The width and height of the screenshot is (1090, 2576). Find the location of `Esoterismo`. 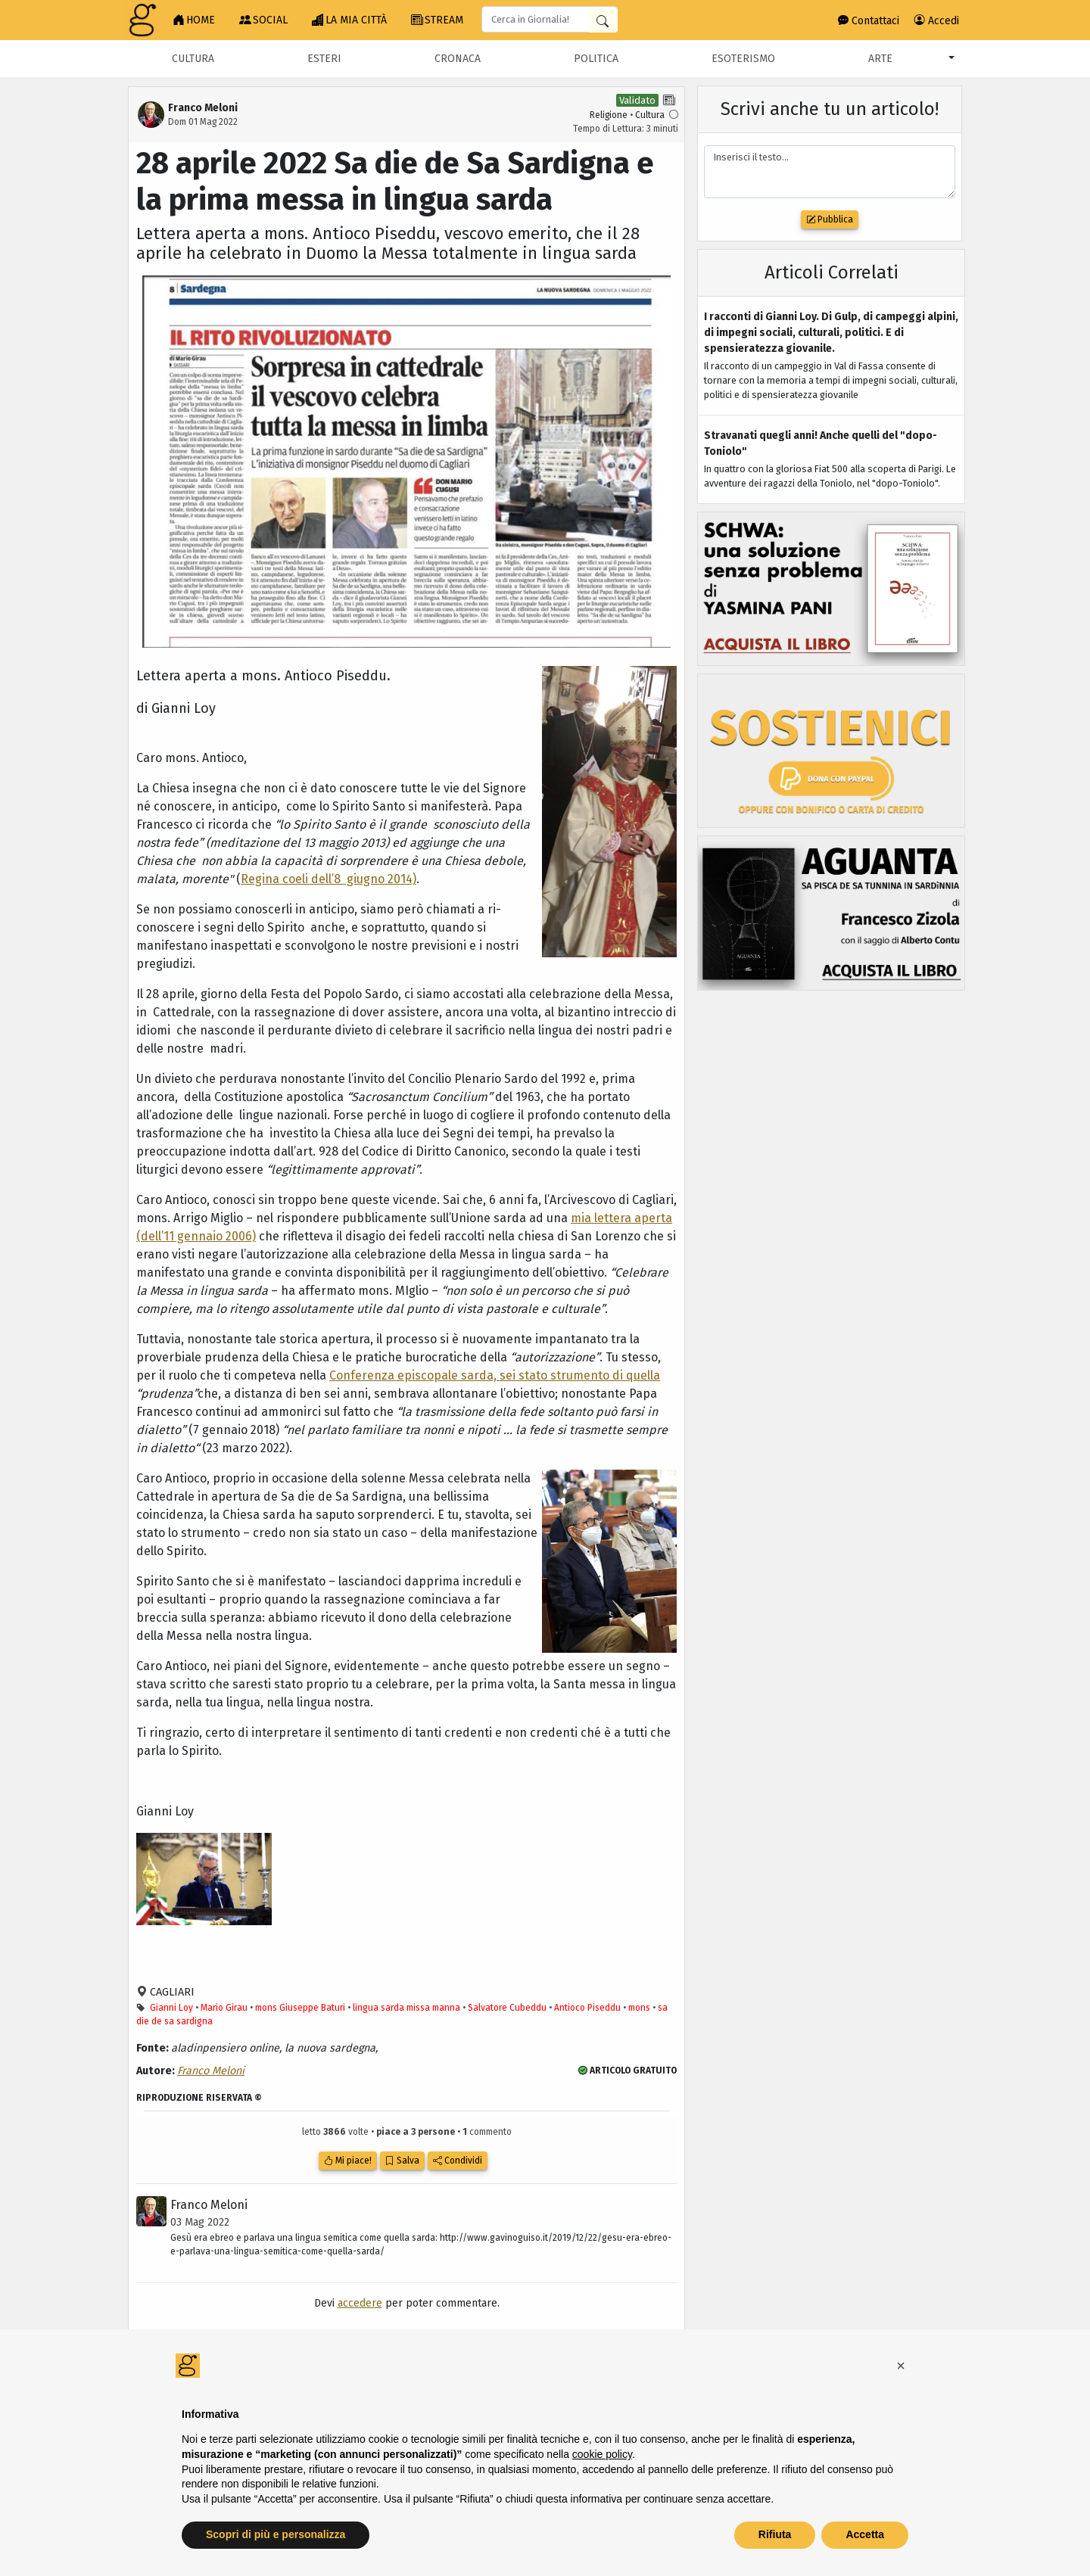

Esoterismo is located at coordinates (743, 58).